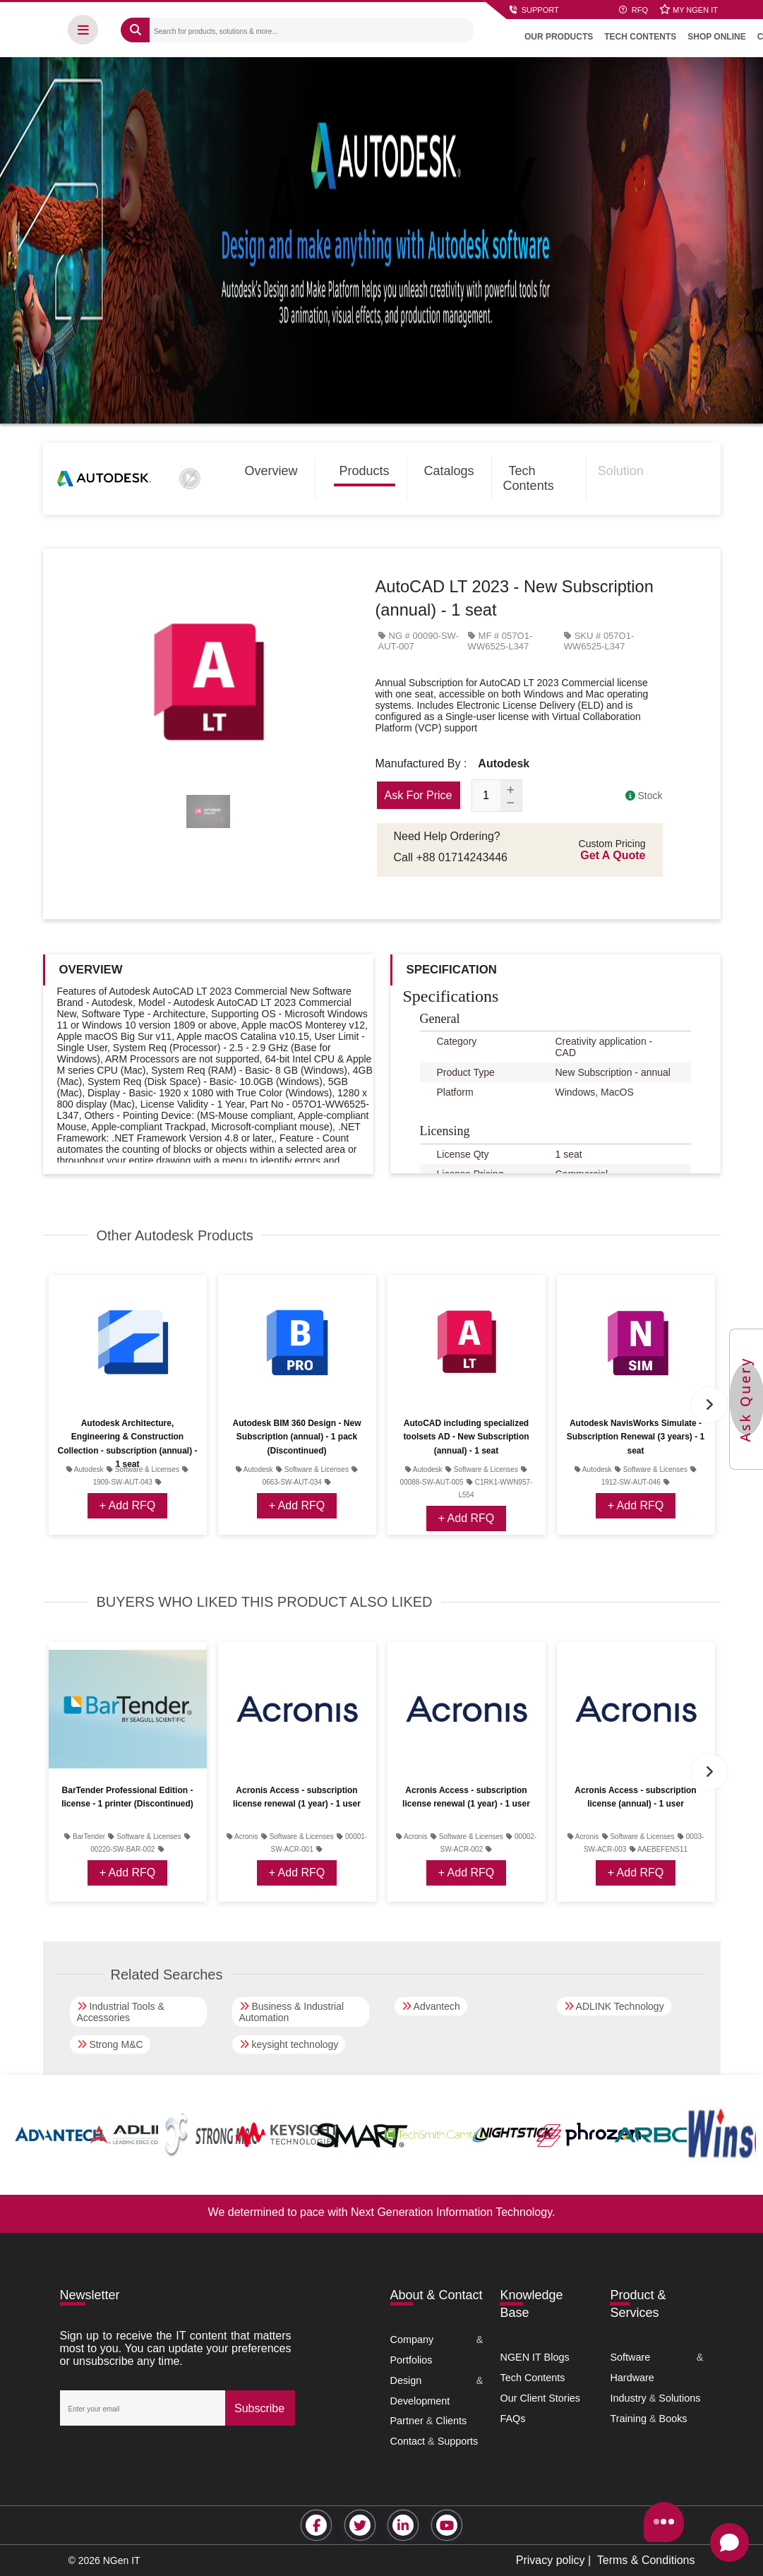 The width and height of the screenshot is (763, 2576). I want to click on ADLINK Technology, so click(614, 2006).